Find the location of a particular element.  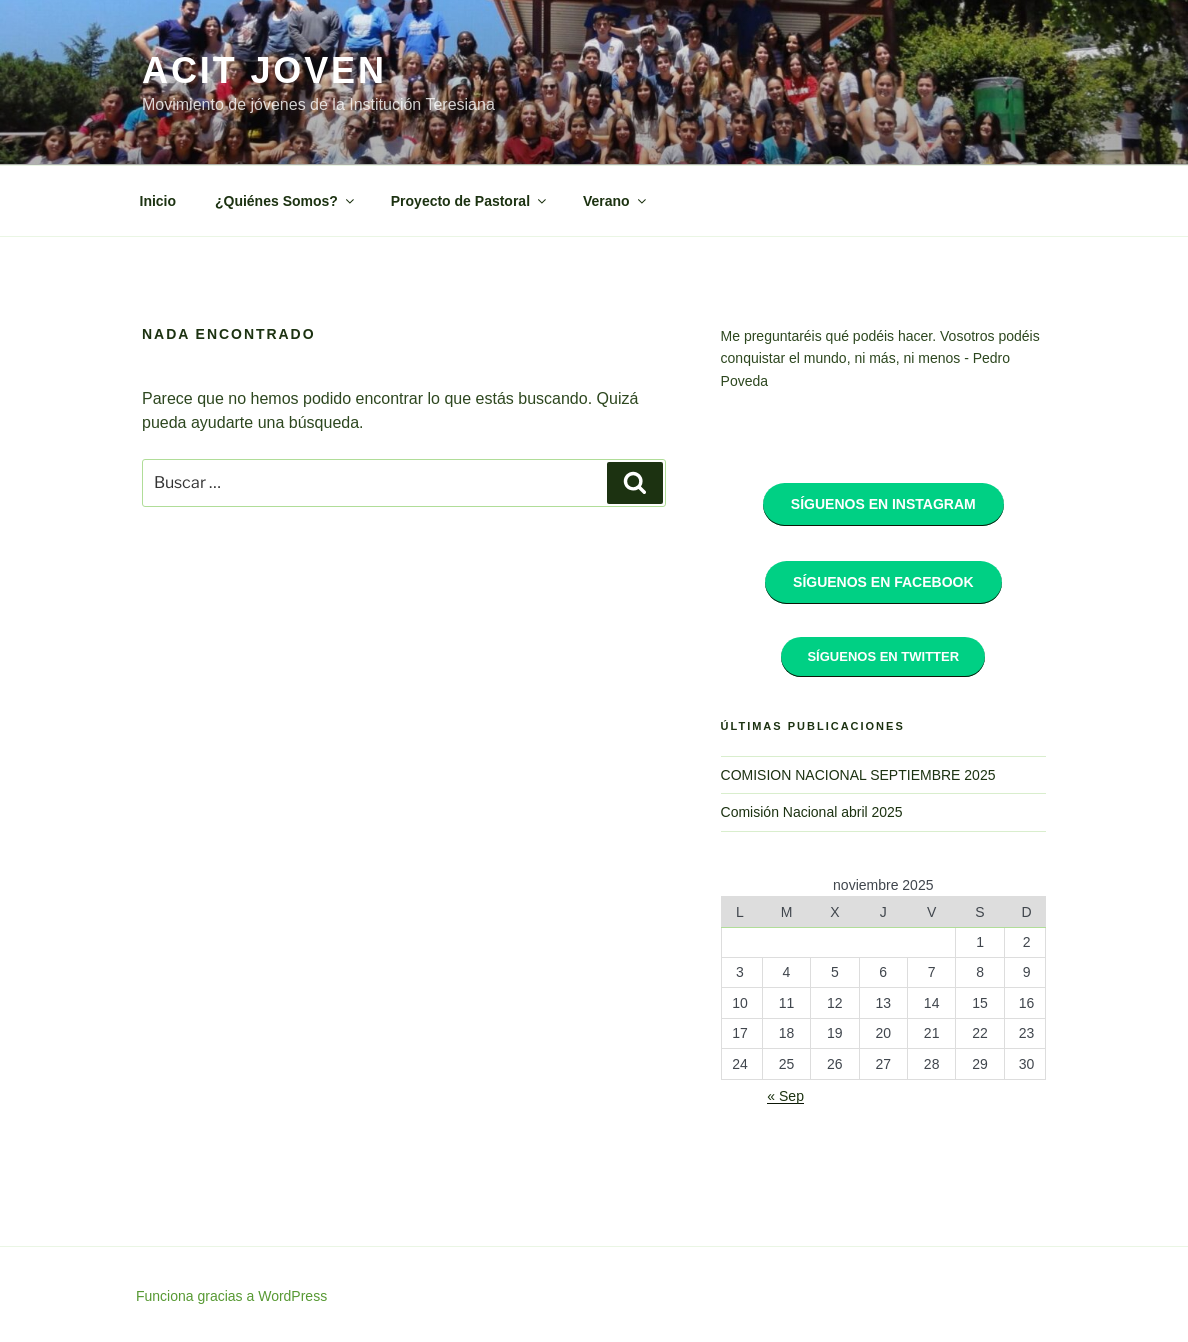

Comisión Nacional abril 2025 is located at coordinates (812, 812).